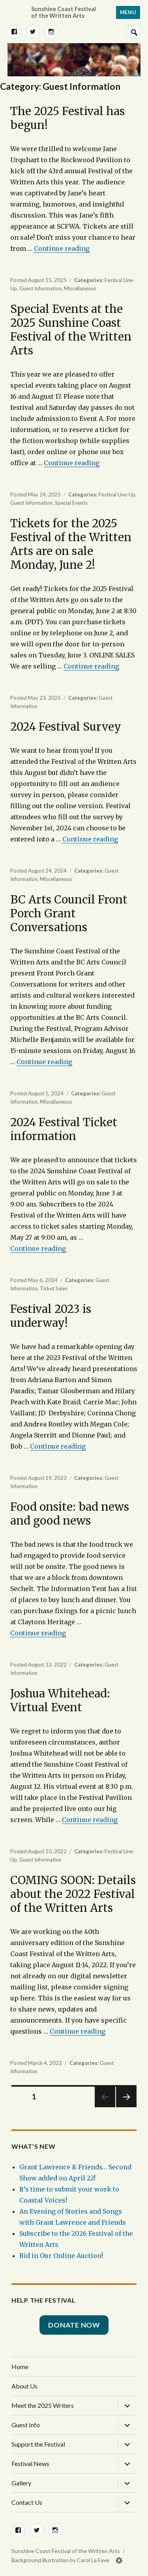 The image size is (148, 2576). I want to click on Tickets for the 2025 Festival of the Written Arts are on sale Monday, June 2!, so click(70, 544).